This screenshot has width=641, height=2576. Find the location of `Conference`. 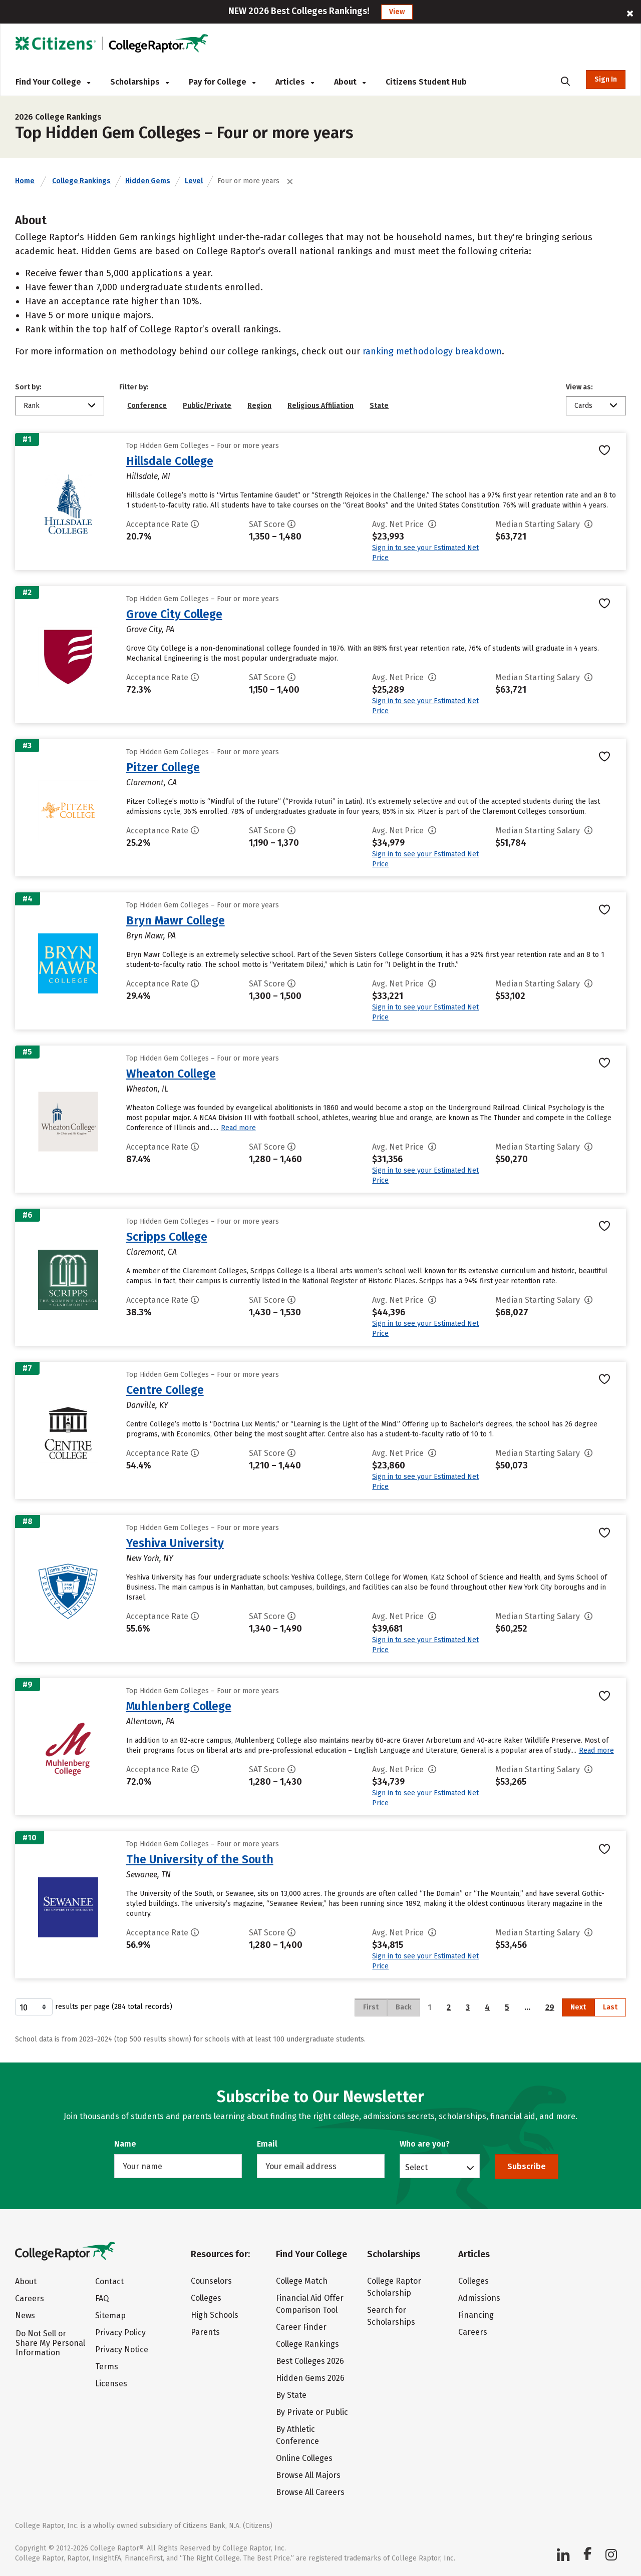

Conference is located at coordinates (147, 405).